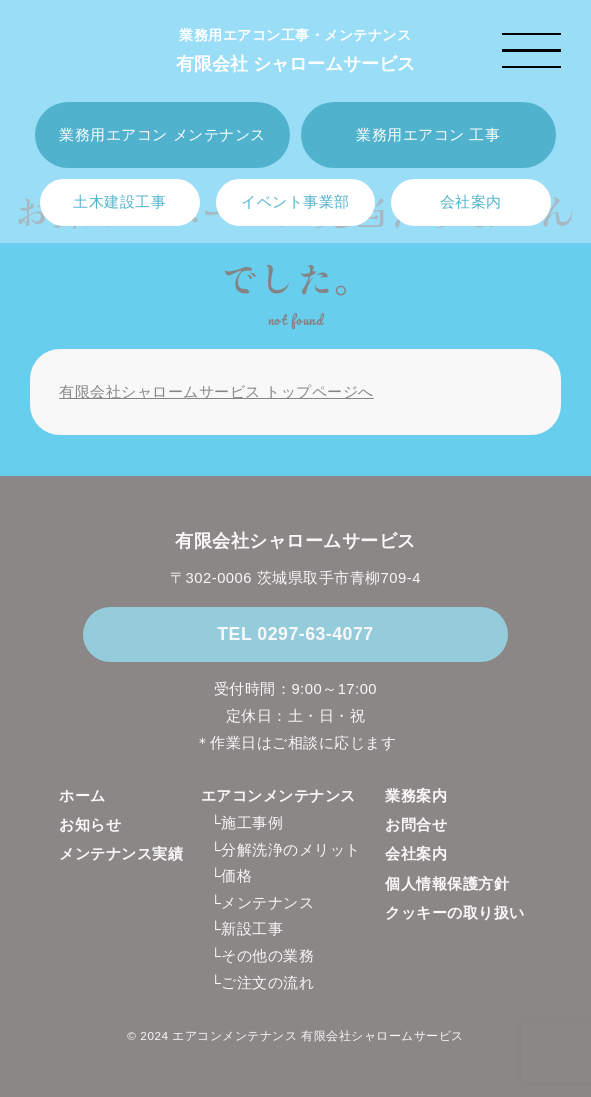 Image resolution: width=591 pixels, height=1097 pixels. I want to click on └ご注文の流れ, so click(262, 983).